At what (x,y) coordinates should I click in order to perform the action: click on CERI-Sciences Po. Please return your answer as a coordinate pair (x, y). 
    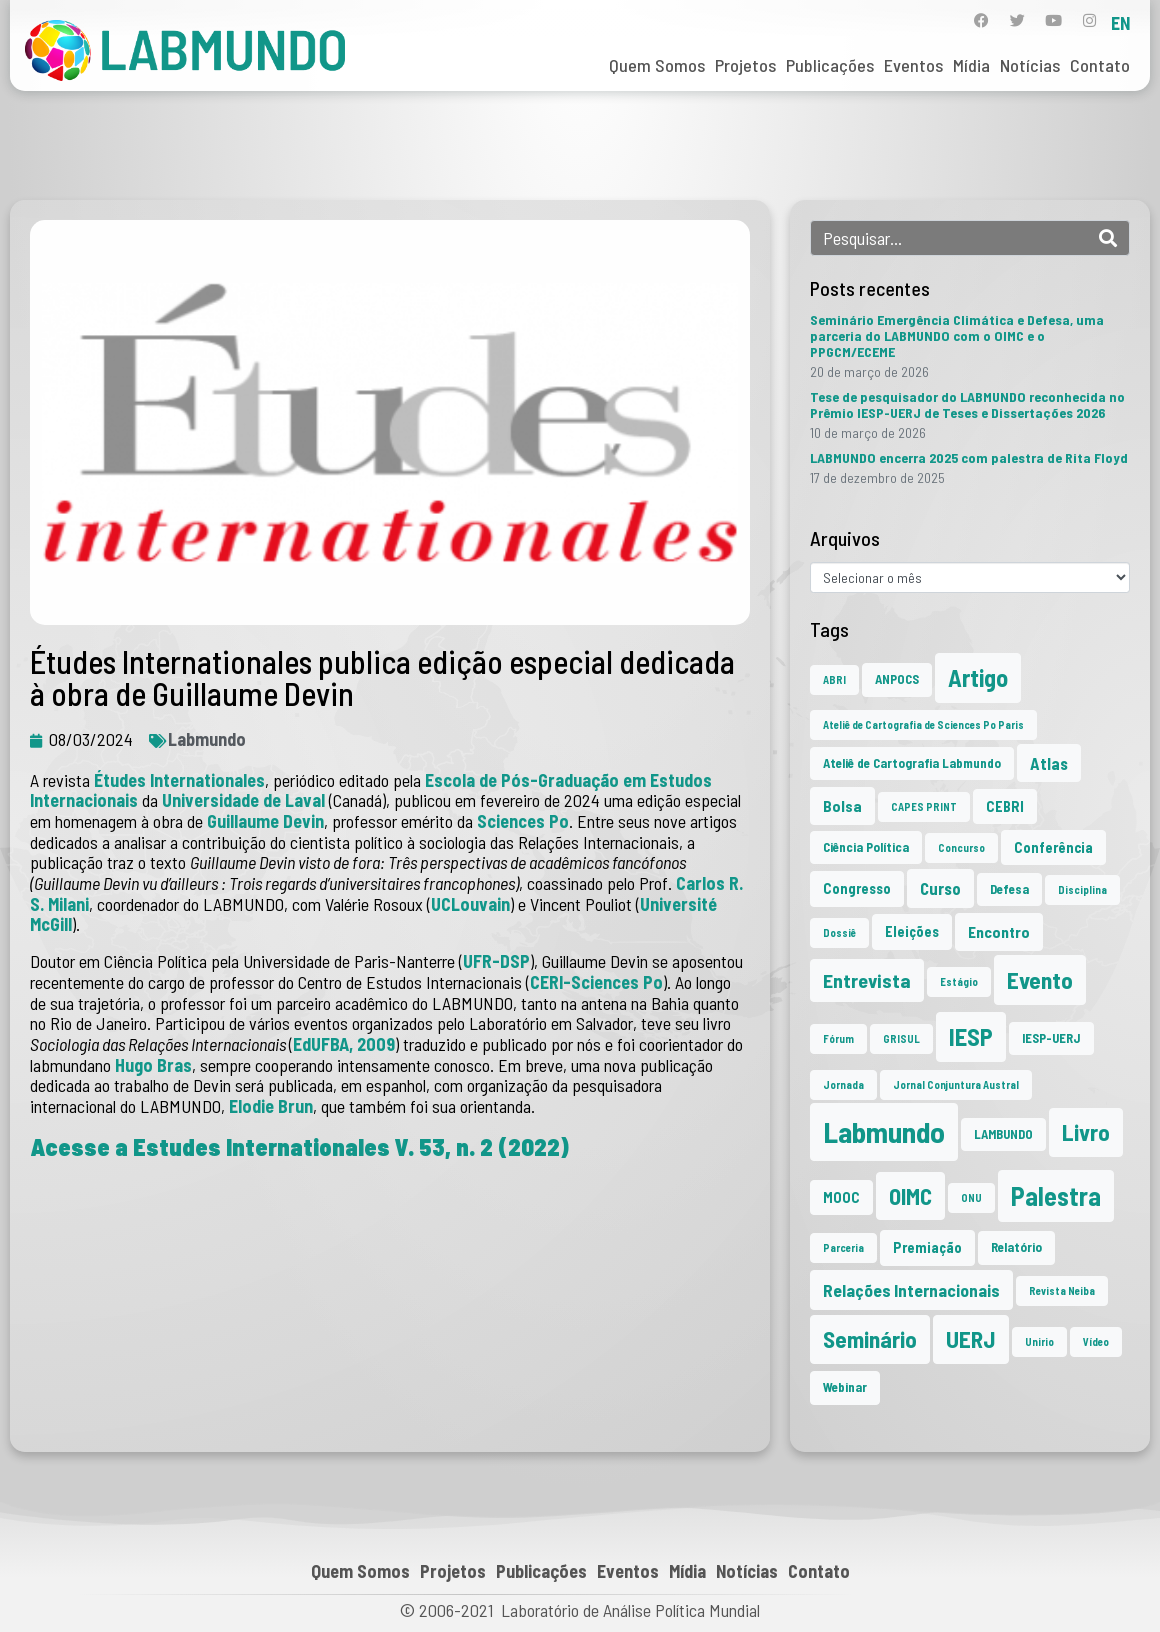
    Looking at the image, I should click on (596, 982).